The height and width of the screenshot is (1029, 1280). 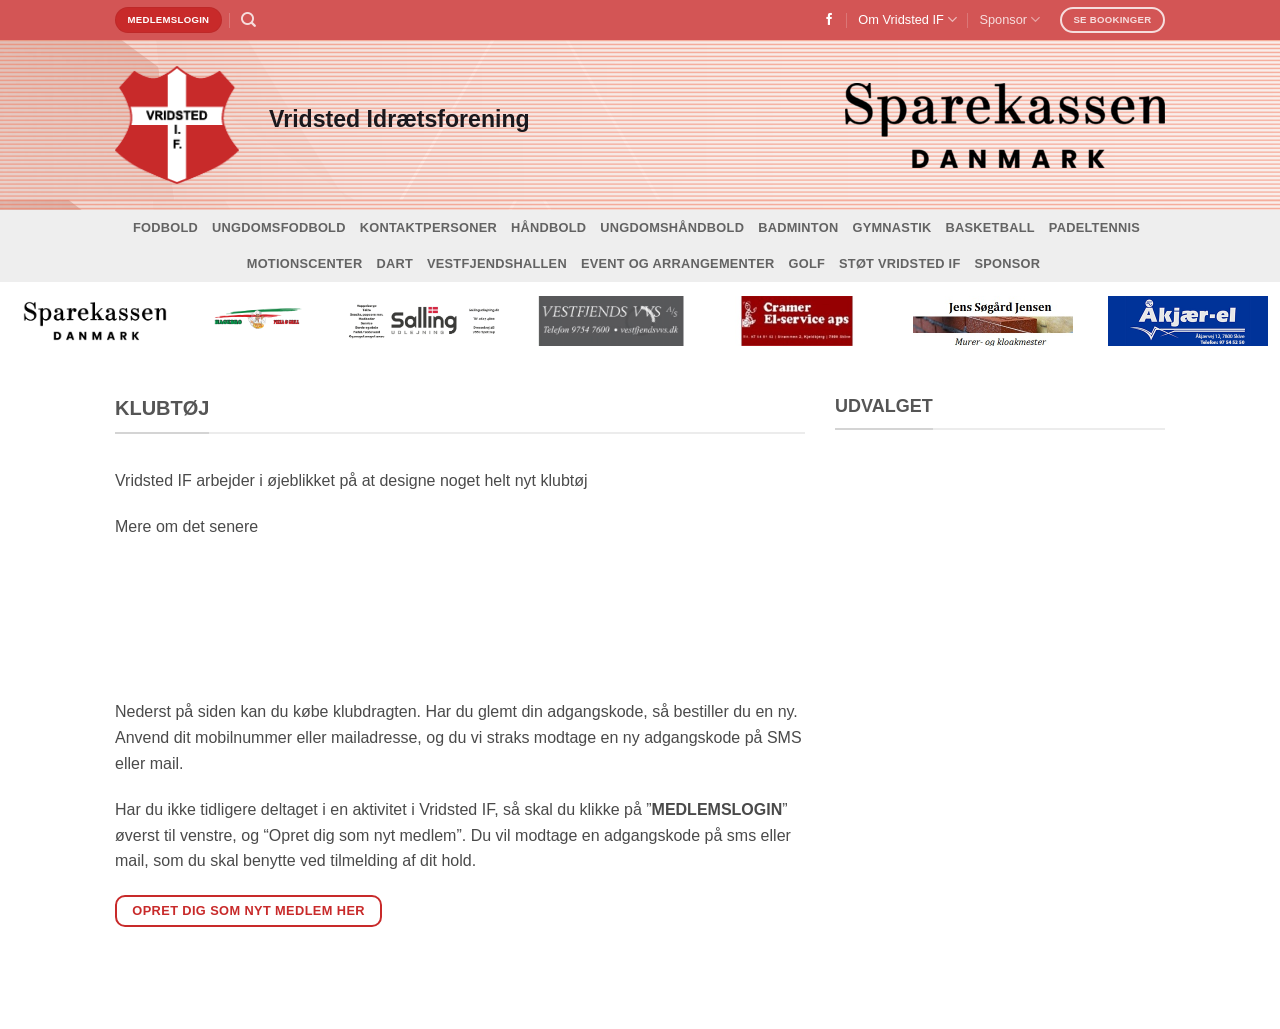 I want to click on Basketball, so click(x=990, y=227).